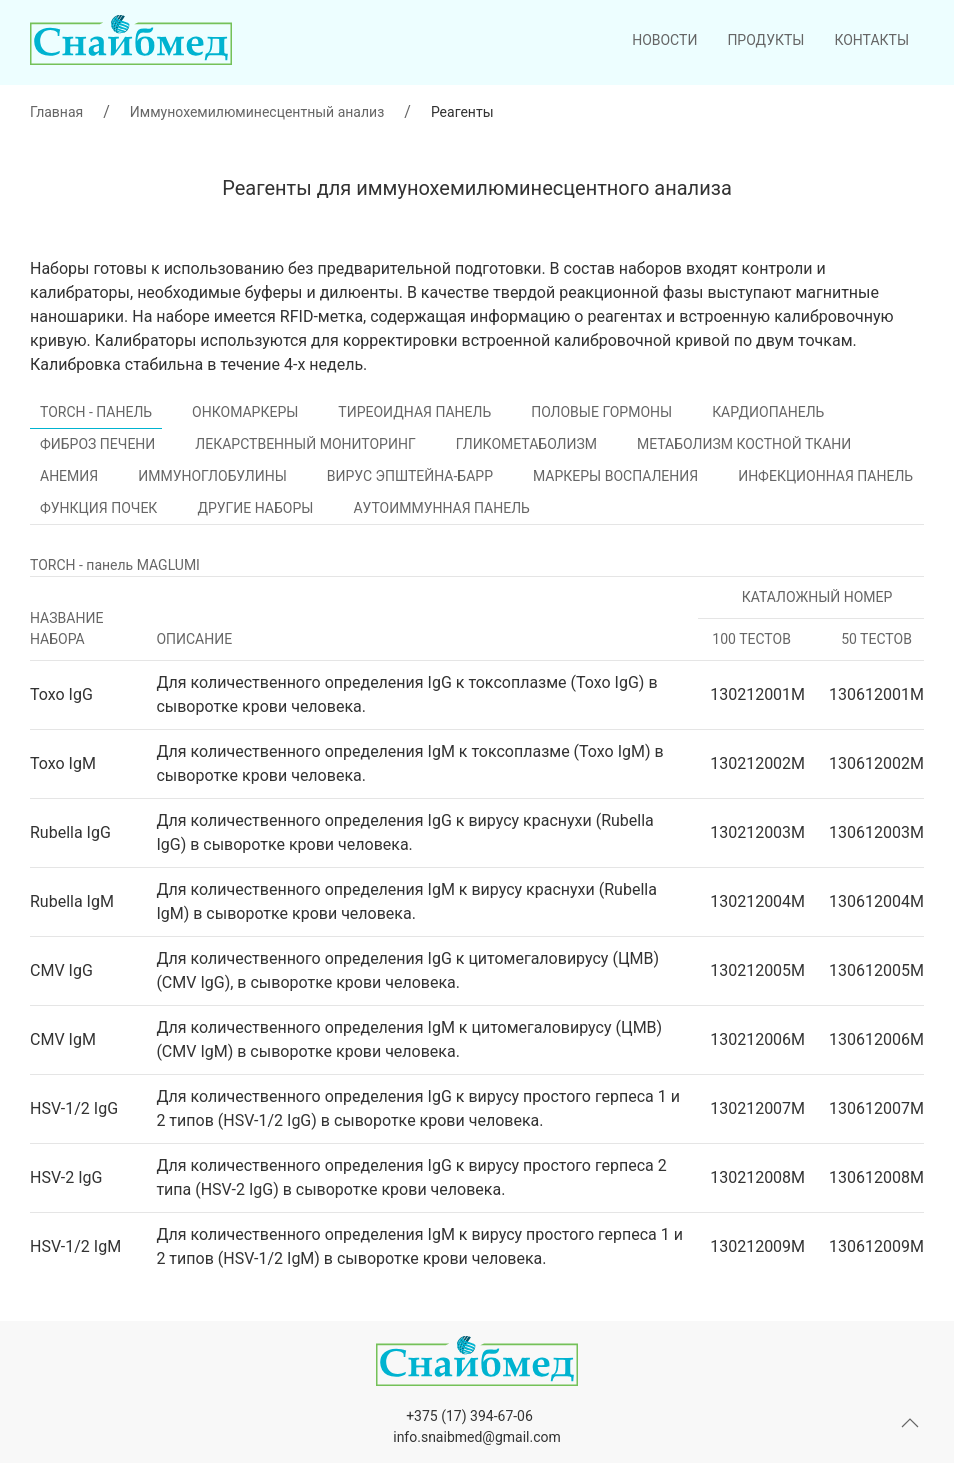 This screenshot has height=1463, width=954. Describe the element at coordinates (212, 476) in the screenshot. I see `Иммуноглобулины` at that location.